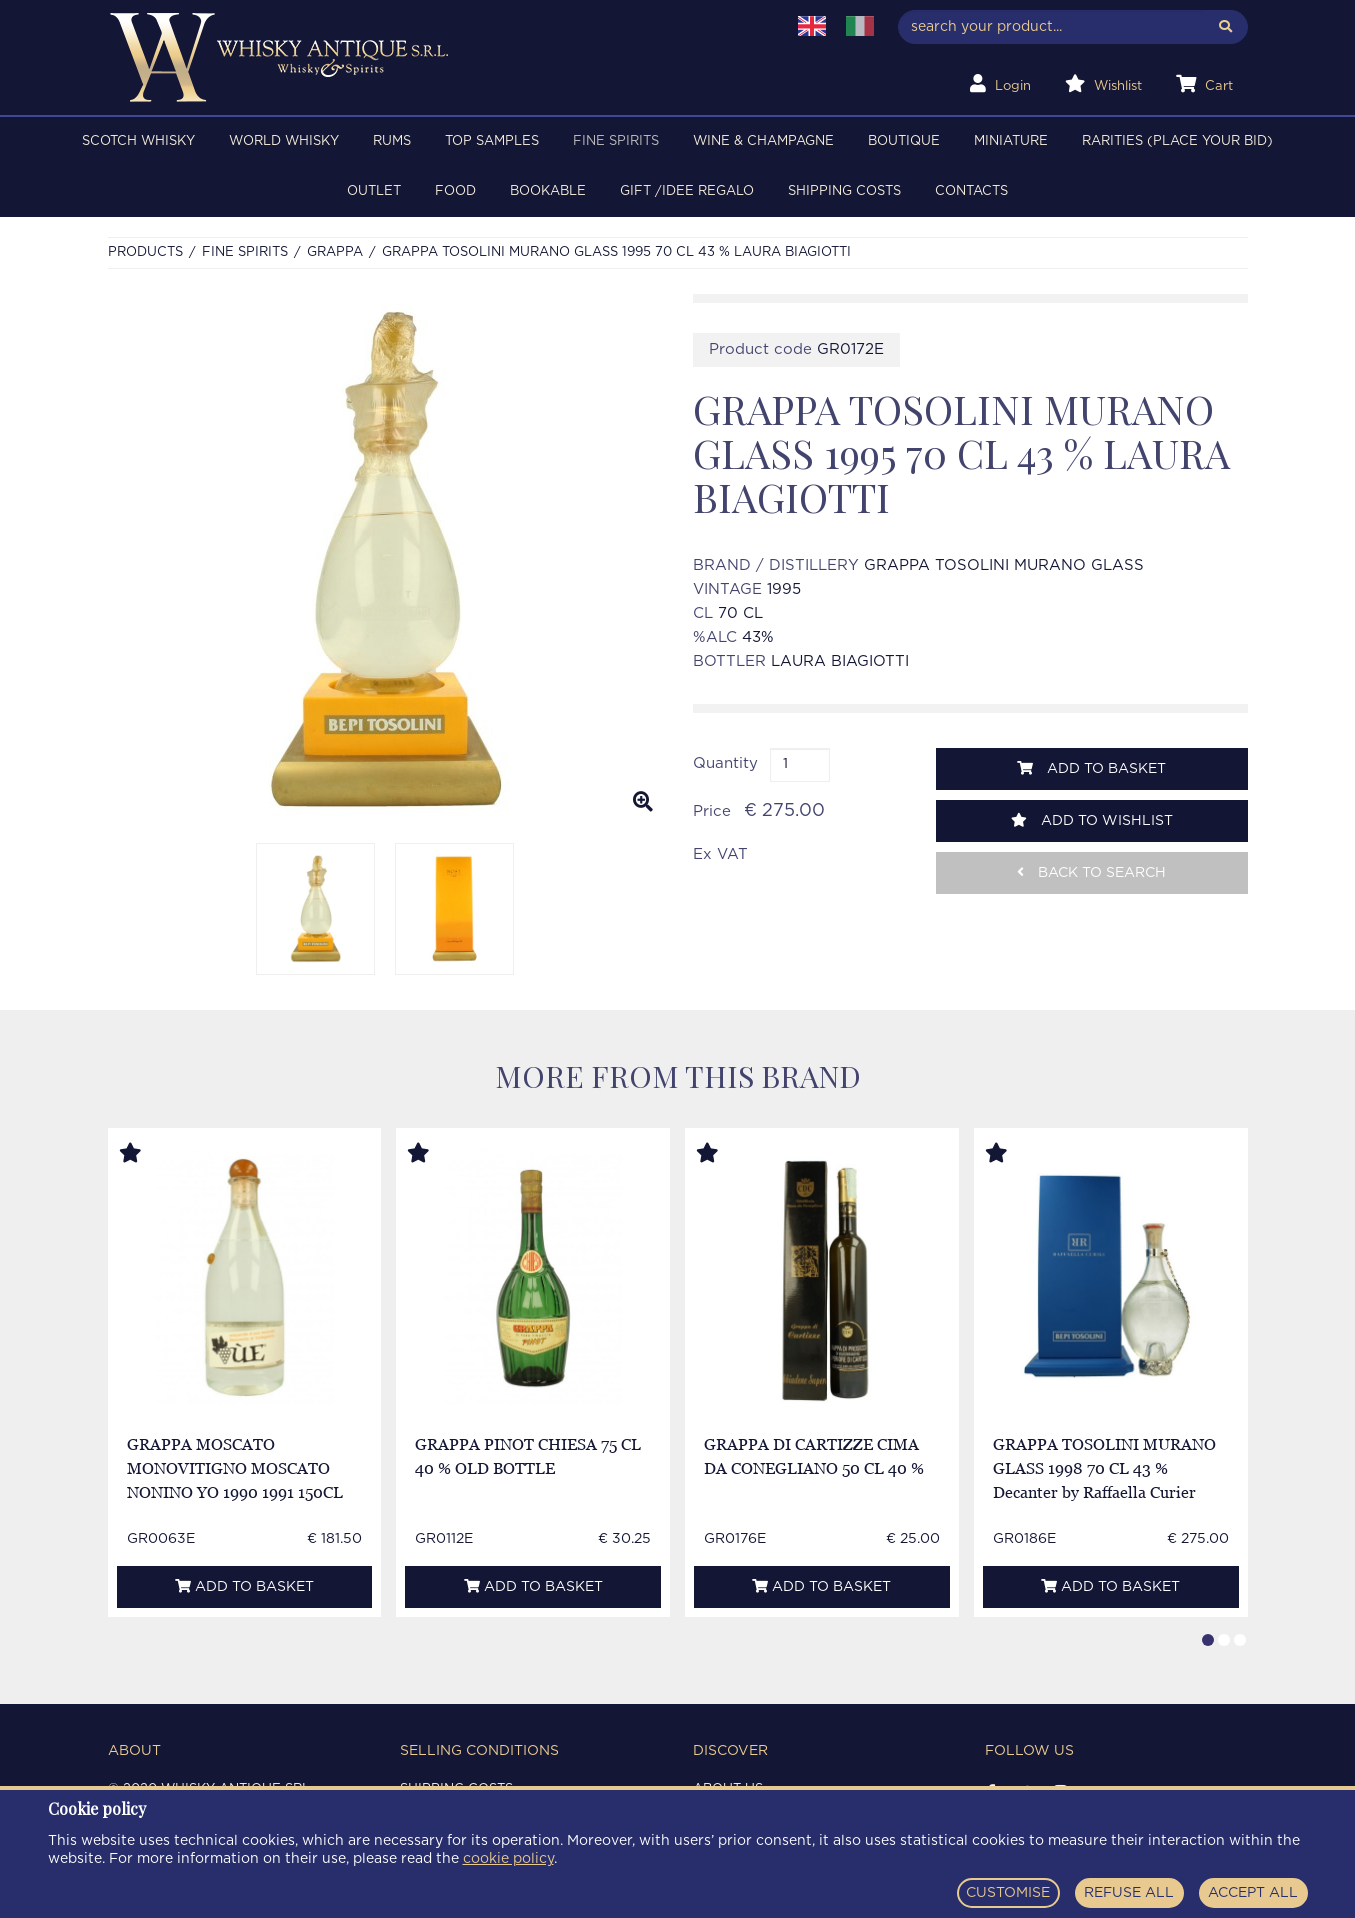  What do you see at coordinates (763, 141) in the screenshot?
I see `WINE & CHAMPAGNE` at bounding box center [763, 141].